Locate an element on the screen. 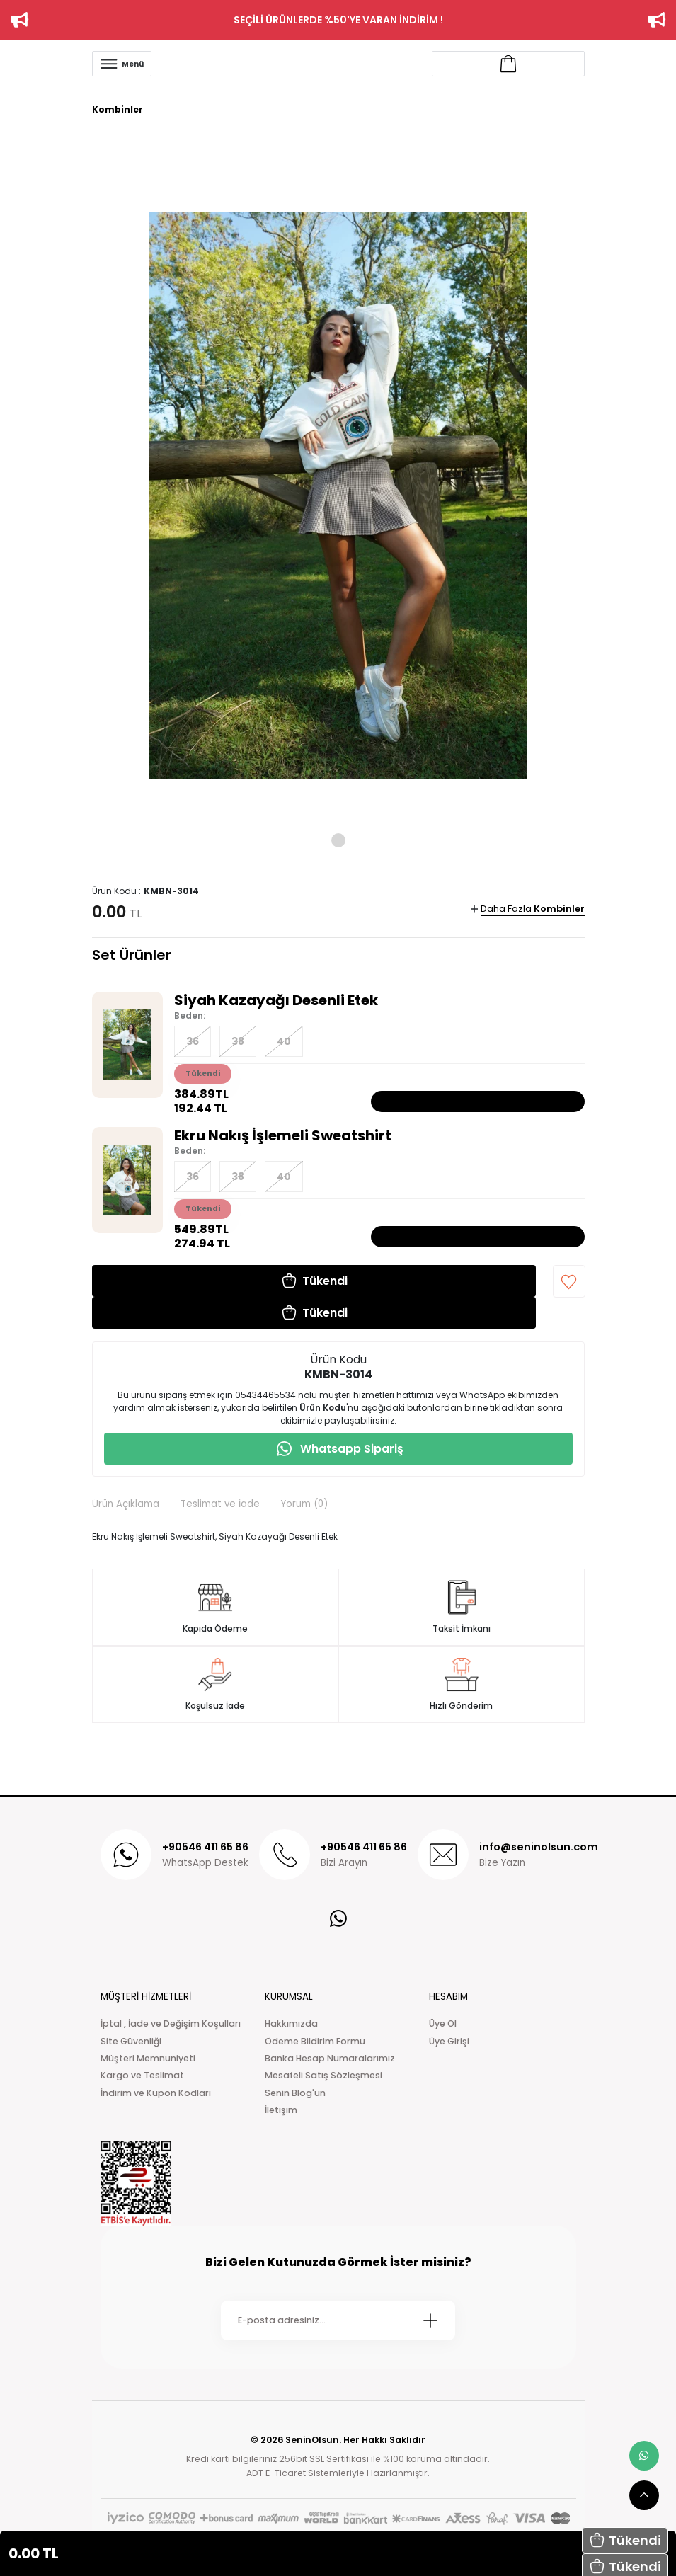  [Account link] is located at coordinates (508, 63).